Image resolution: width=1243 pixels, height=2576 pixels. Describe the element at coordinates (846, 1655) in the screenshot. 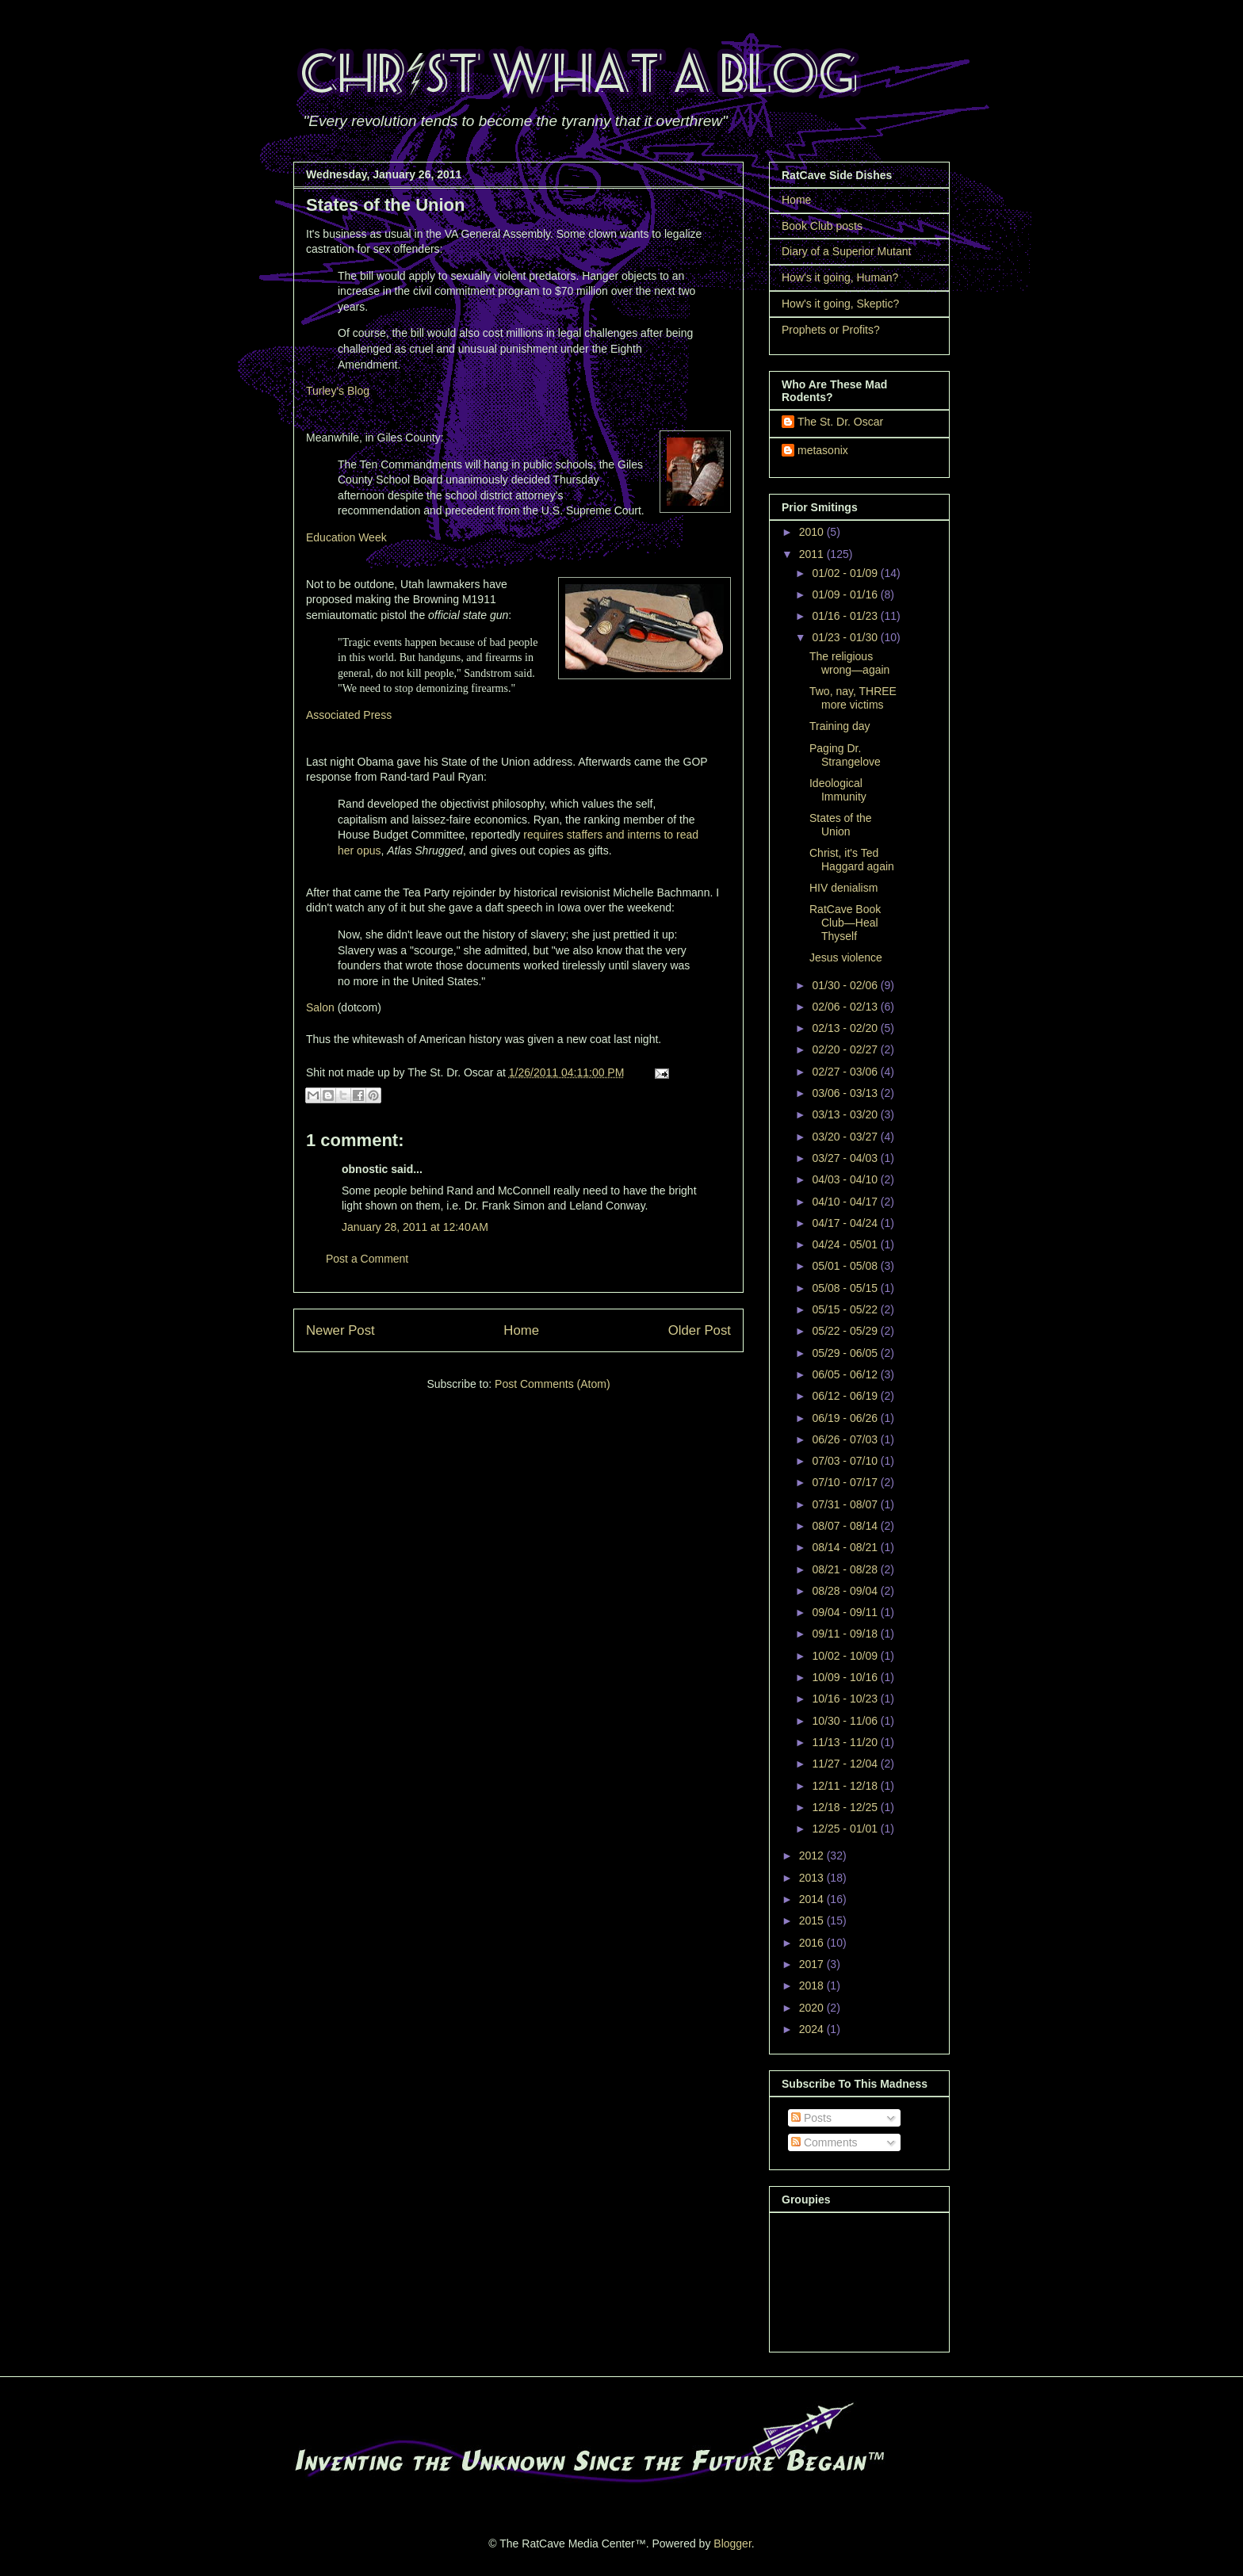

I see `10/02 - 10/09` at that location.